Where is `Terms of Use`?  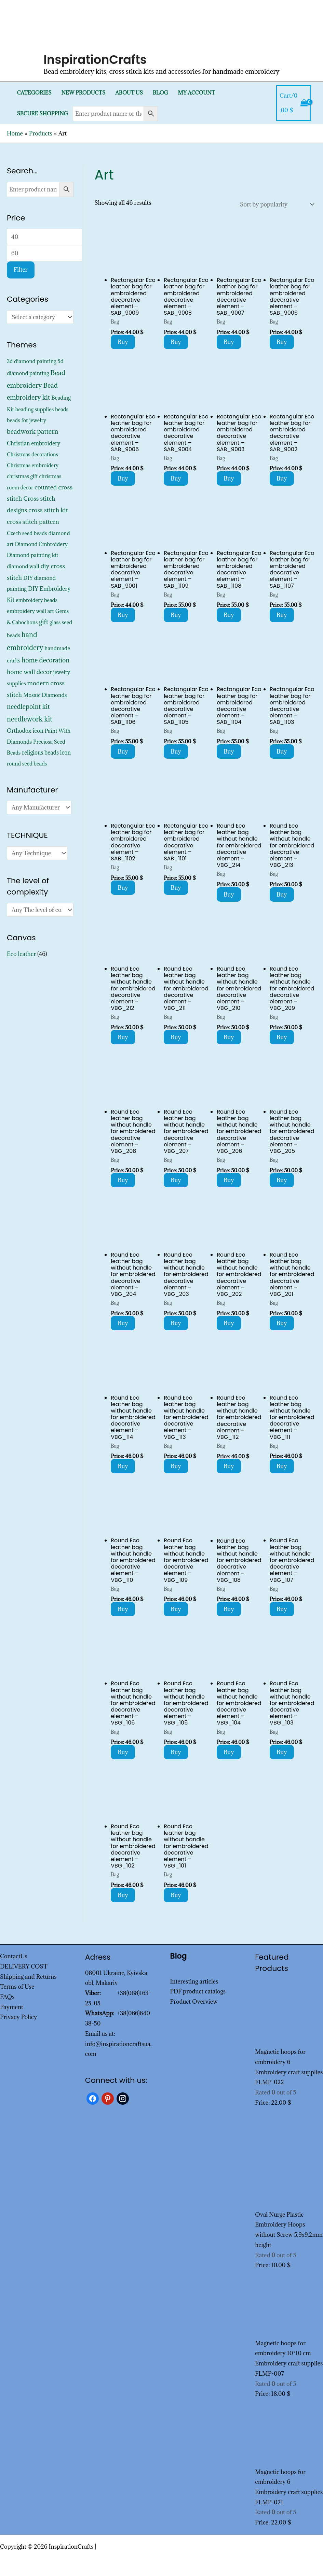 Terms of Use is located at coordinates (17, 1986).